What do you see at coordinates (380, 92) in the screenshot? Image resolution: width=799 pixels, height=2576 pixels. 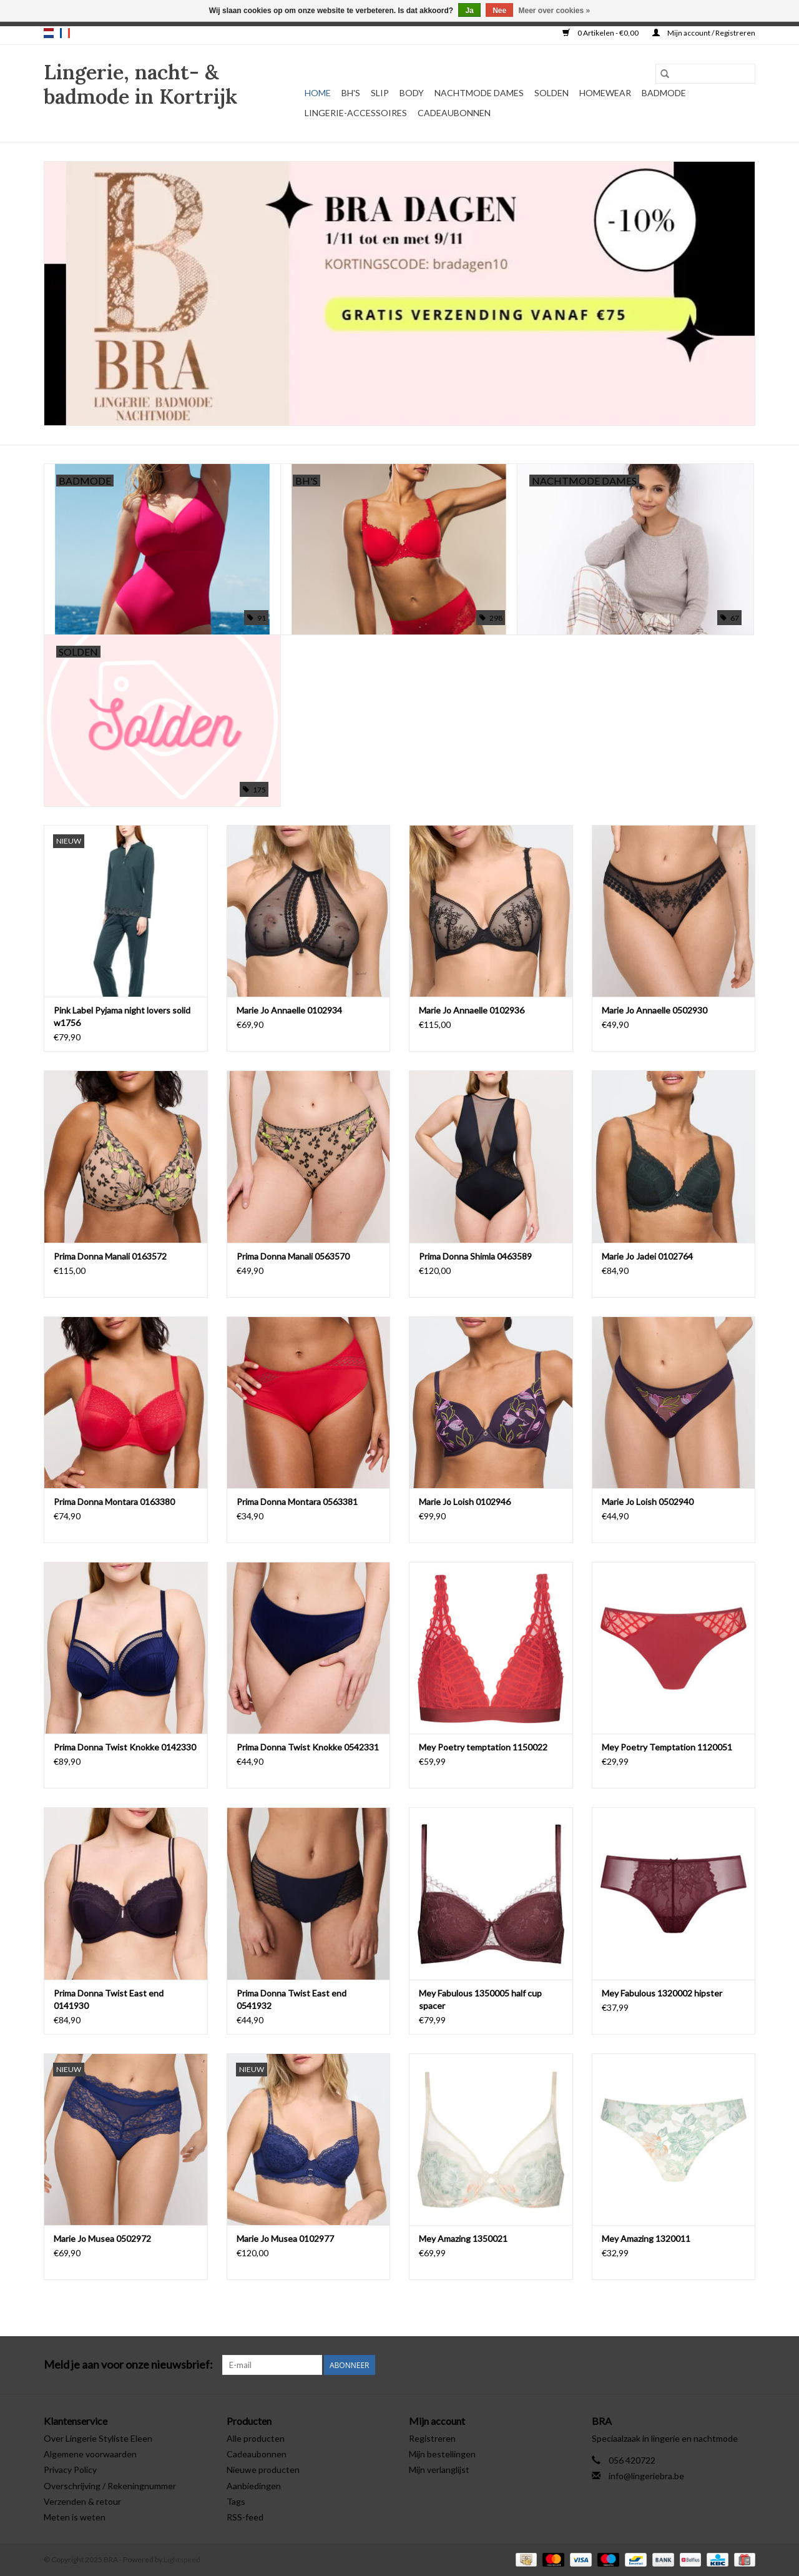 I see `Slip` at bounding box center [380, 92].